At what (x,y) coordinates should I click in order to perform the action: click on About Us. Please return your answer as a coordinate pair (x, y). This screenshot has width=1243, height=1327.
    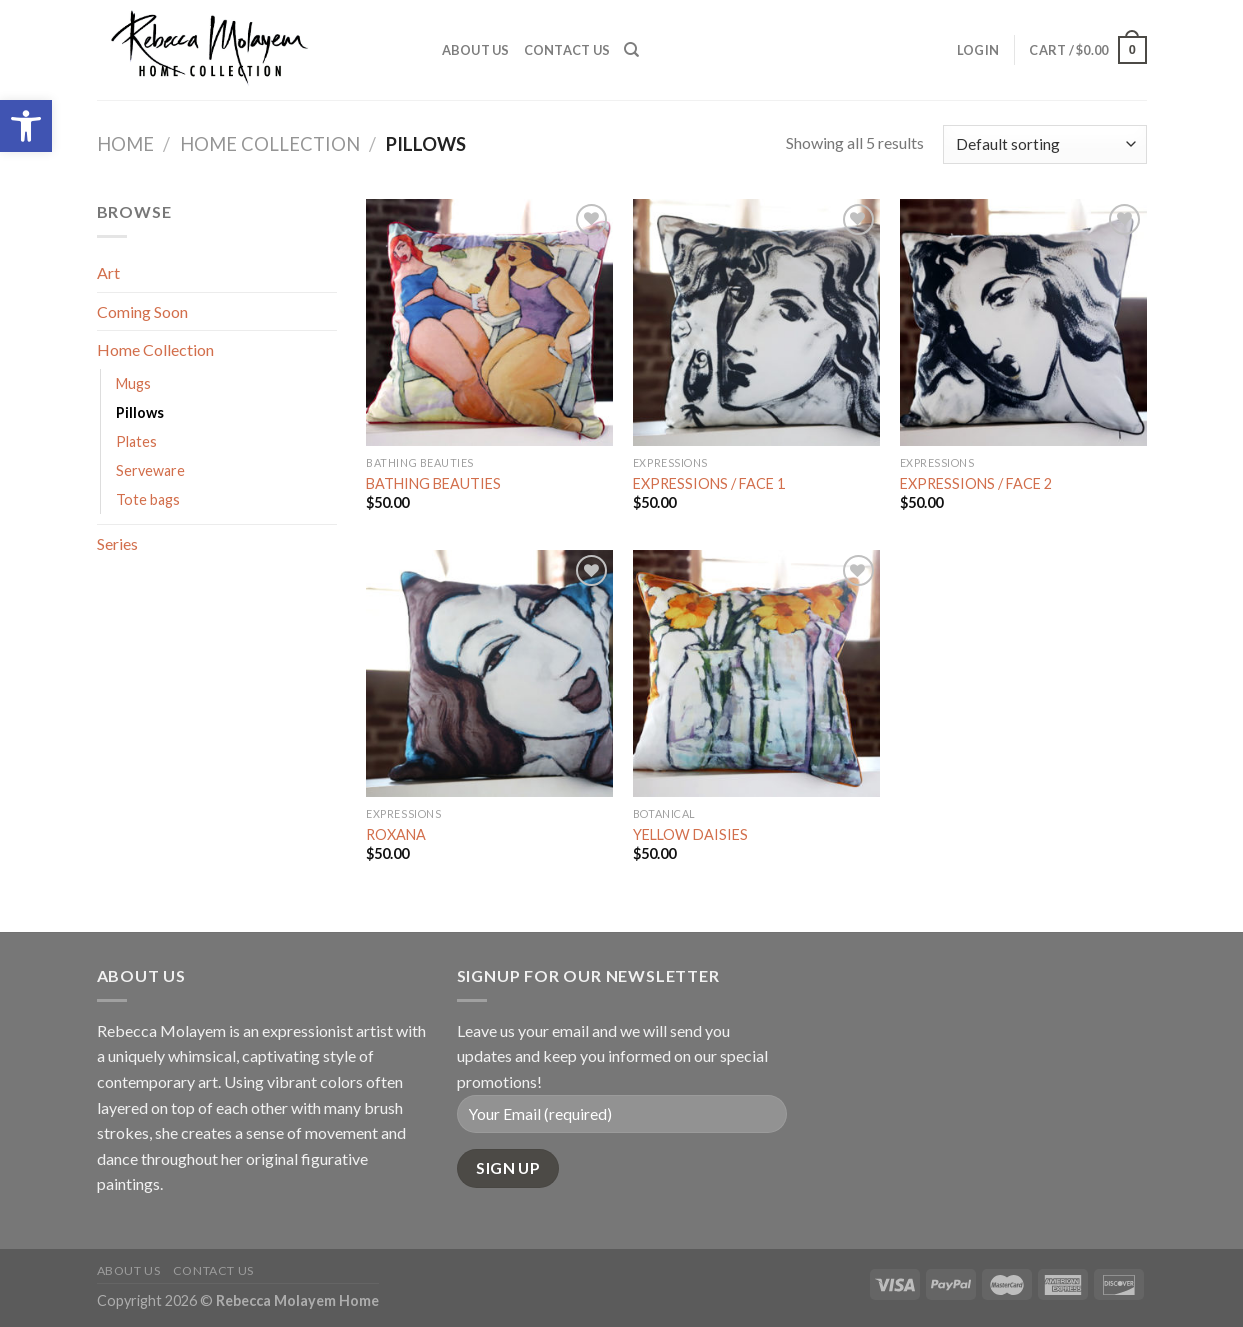
    Looking at the image, I should click on (476, 50).